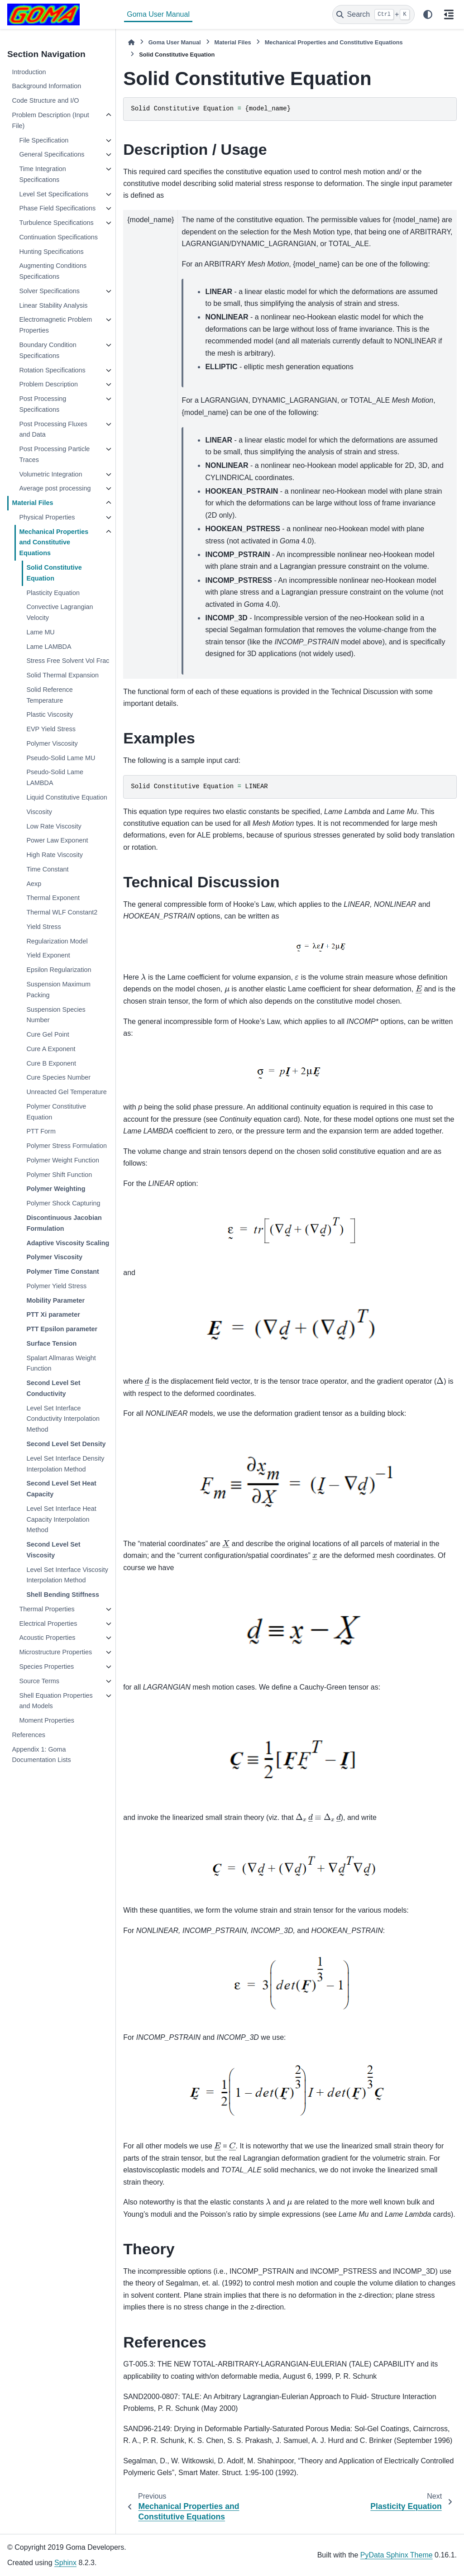  What do you see at coordinates (53, 305) in the screenshot?
I see `Linear Stability Analysis` at bounding box center [53, 305].